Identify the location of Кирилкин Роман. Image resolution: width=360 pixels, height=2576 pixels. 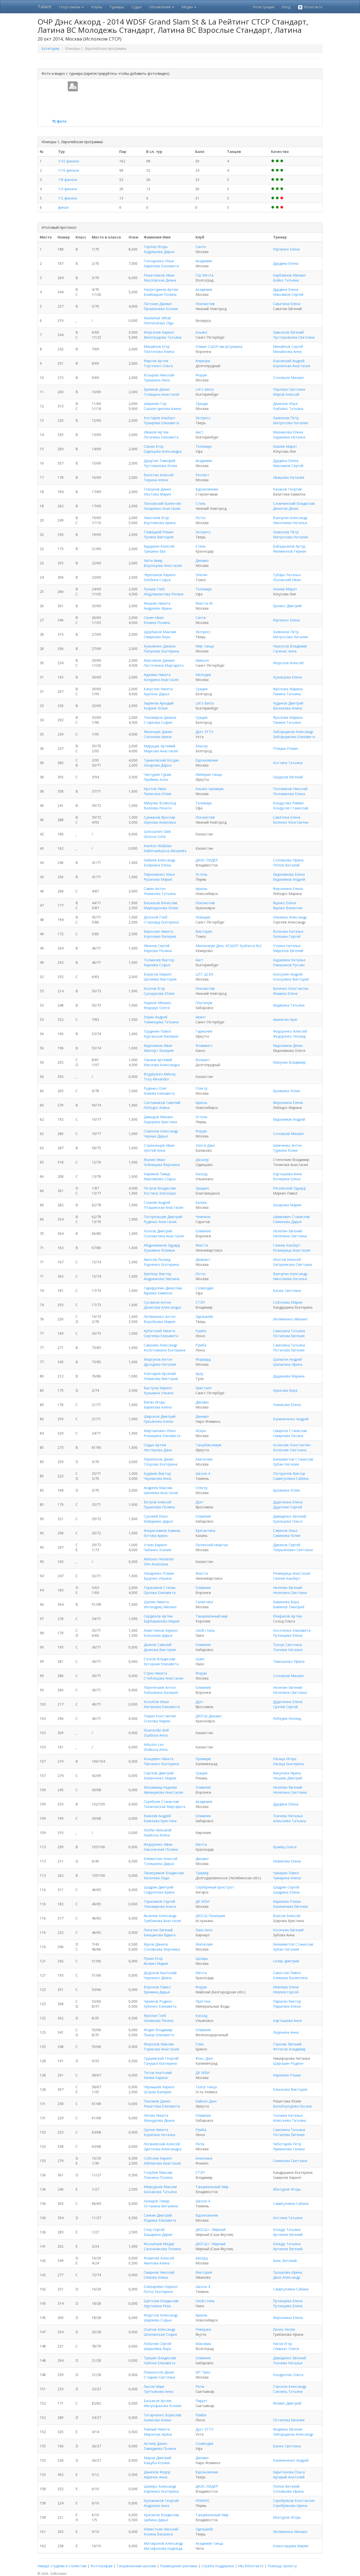
(287, 1901).